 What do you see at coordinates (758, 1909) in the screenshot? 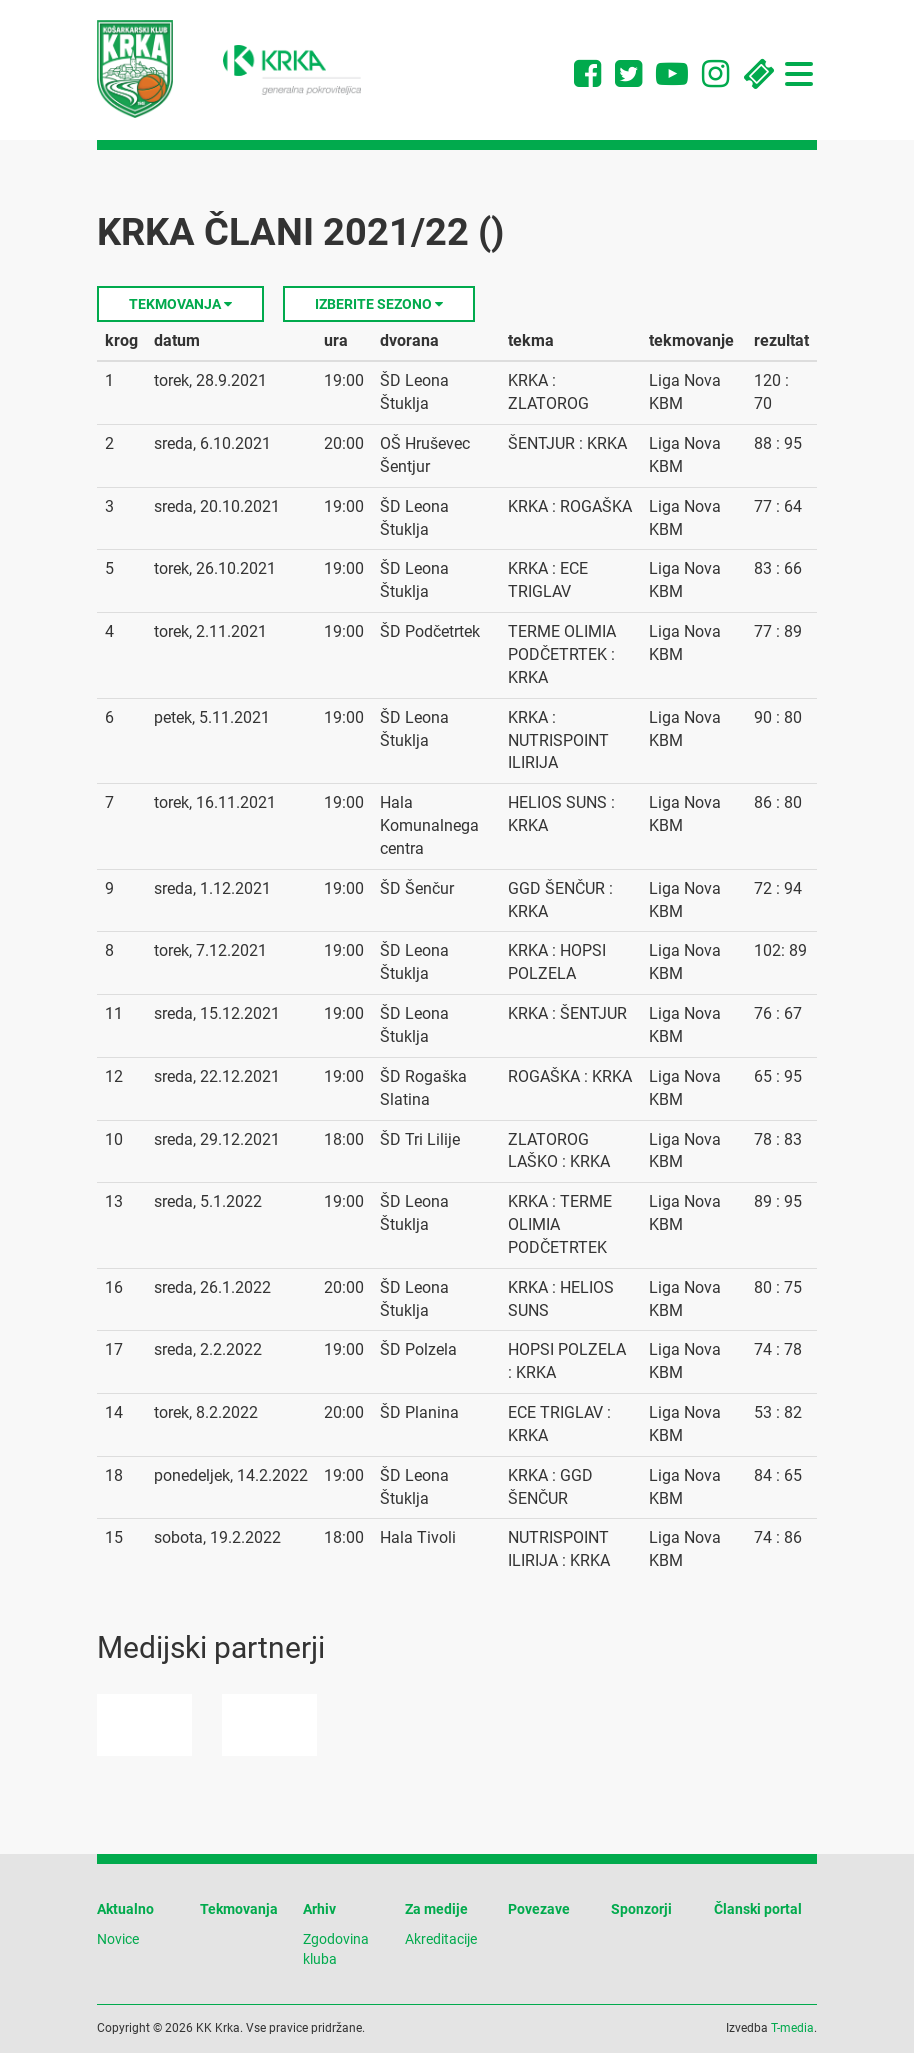
I see `Članski portal` at bounding box center [758, 1909].